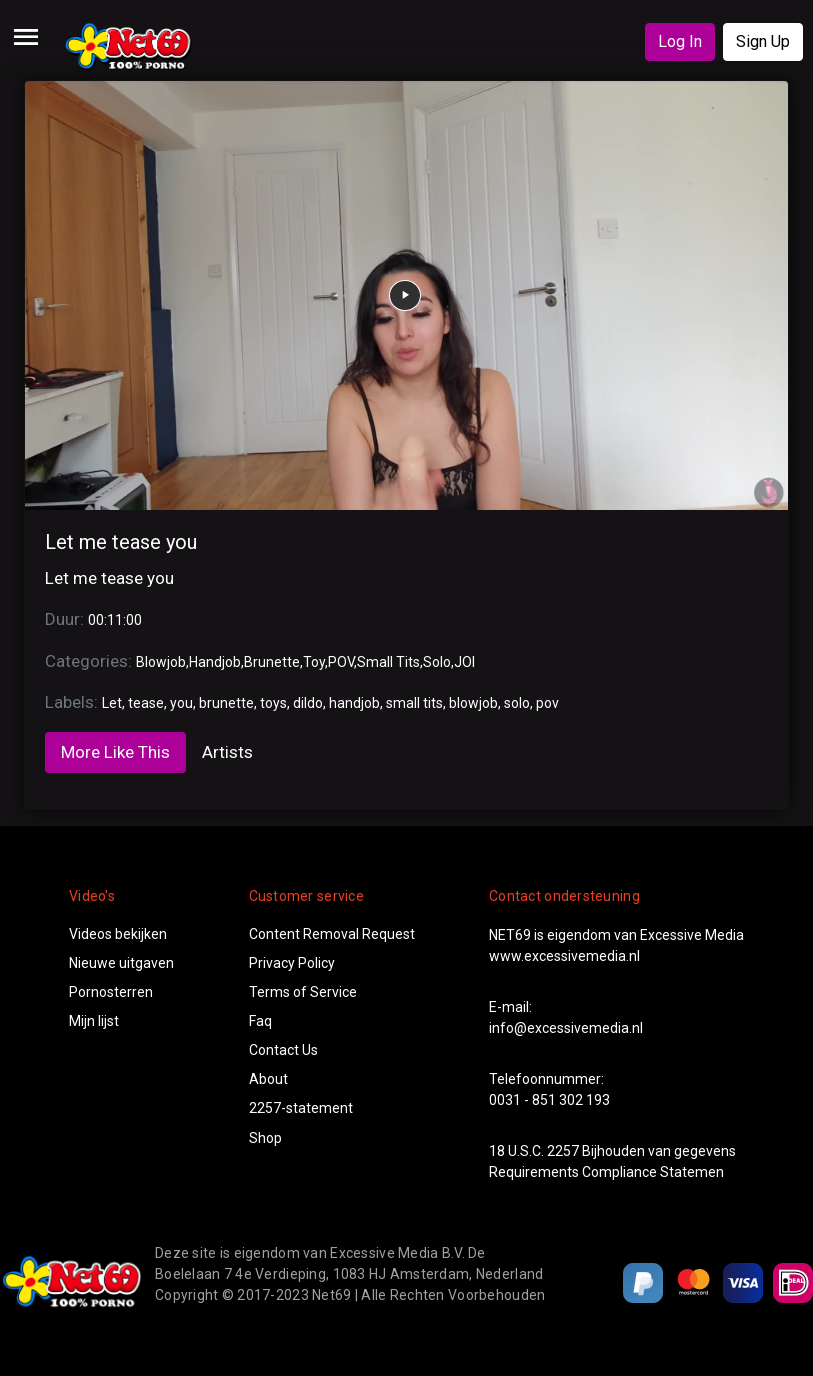  Describe the element at coordinates (437, 662) in the screenshot. I see `Solo` at that location.